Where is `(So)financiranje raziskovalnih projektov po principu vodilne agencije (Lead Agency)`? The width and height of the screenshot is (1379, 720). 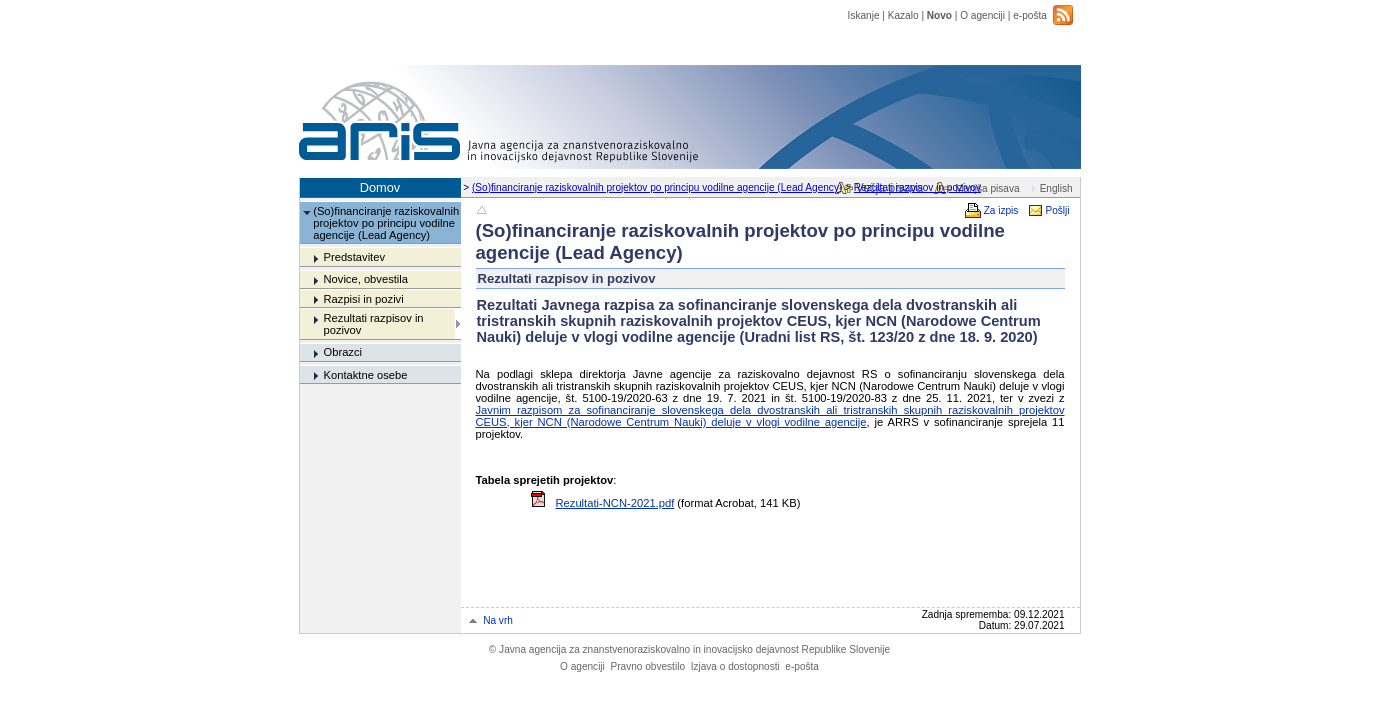
(So)financiranje raziskovalnih projektov po principu vodilne agencije (Lead Agency) is located at coordinates (657, 187).